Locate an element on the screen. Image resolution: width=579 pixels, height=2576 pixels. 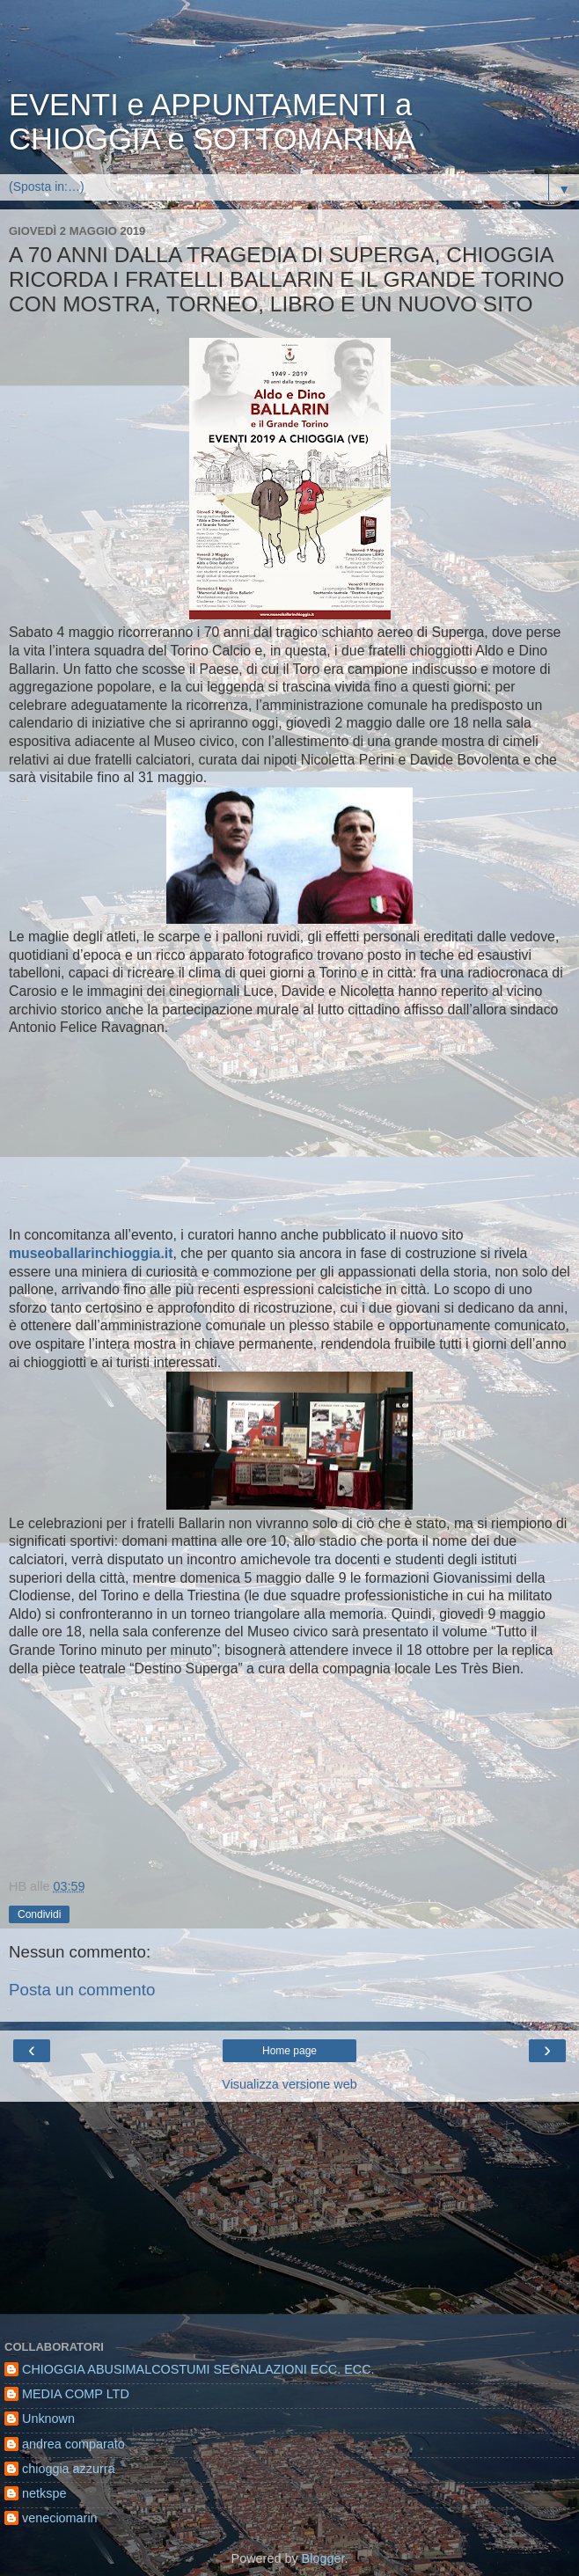
chioggia azzurra is located at coordinates (68, 2469).